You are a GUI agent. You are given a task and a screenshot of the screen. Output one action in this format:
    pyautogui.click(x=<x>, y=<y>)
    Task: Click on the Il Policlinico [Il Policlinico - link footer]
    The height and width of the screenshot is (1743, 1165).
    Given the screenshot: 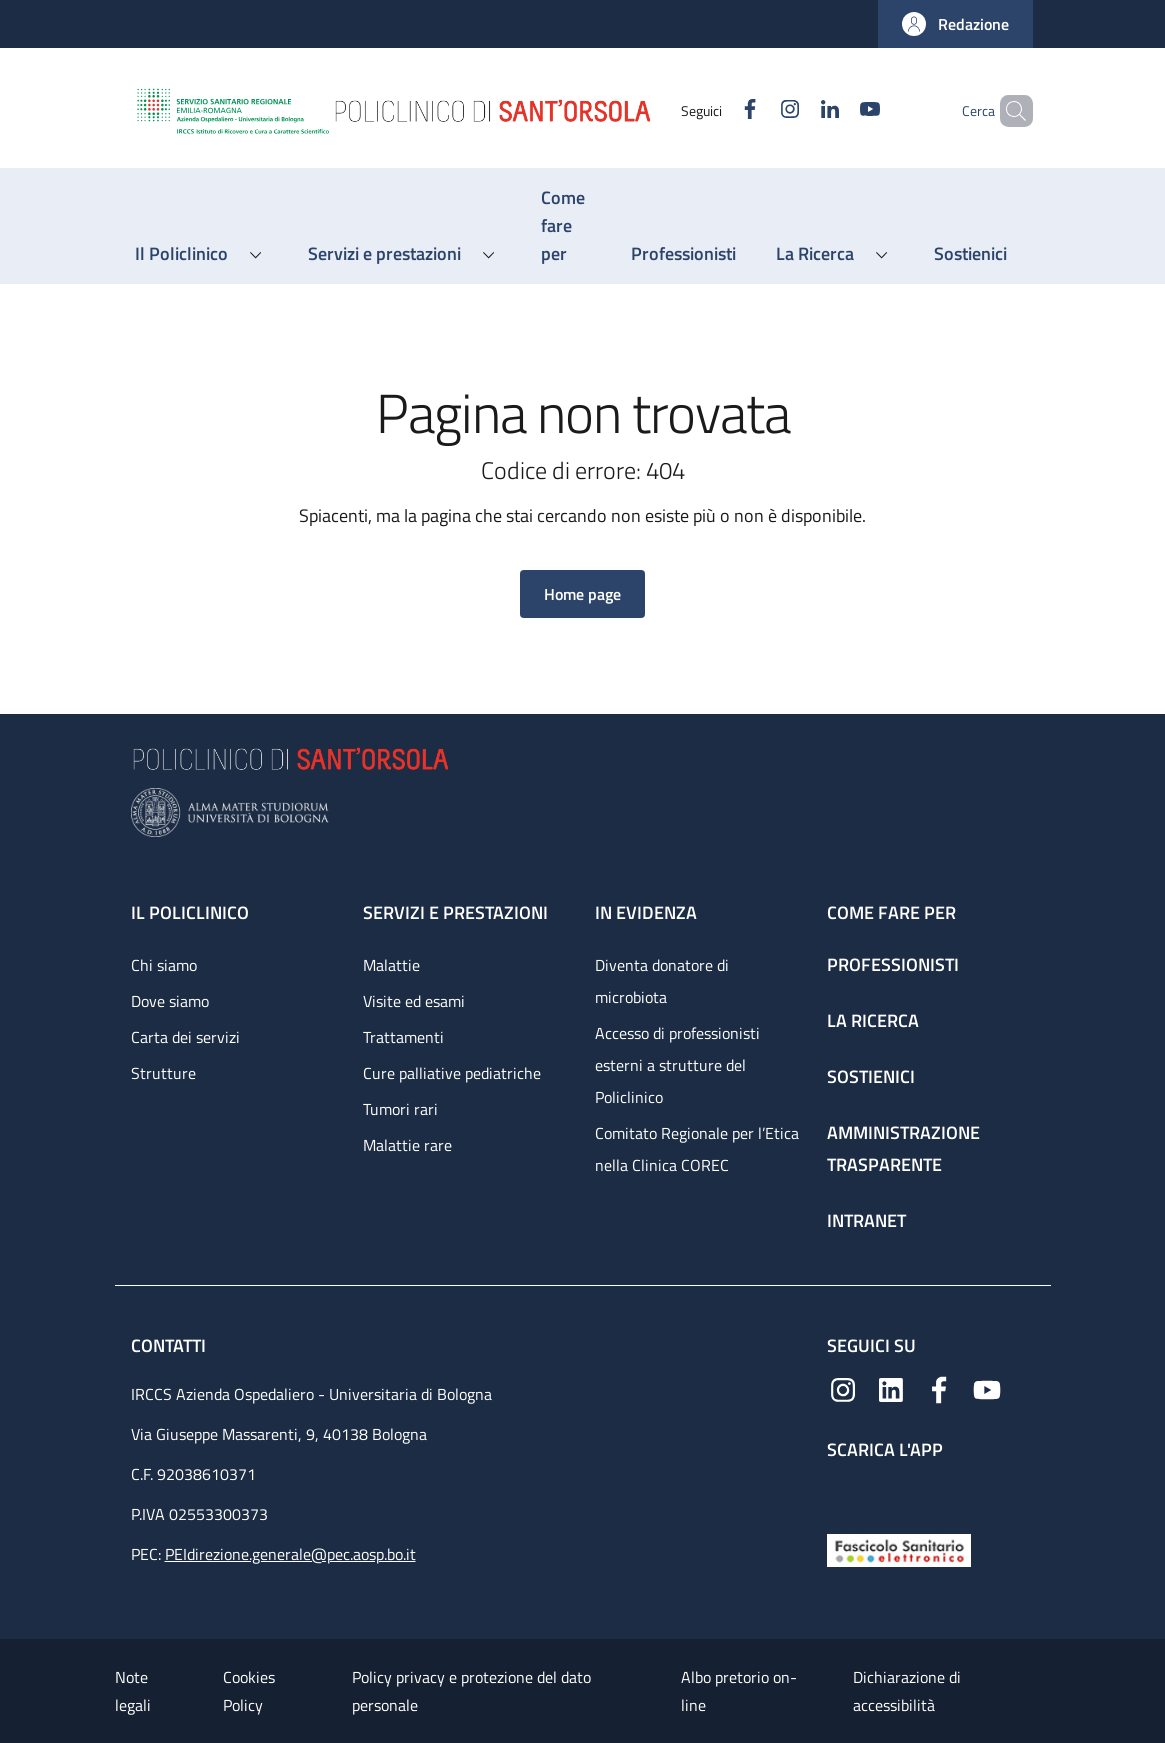 What is the action you would take?
    pyautogui.click(x=190, y=912)
    